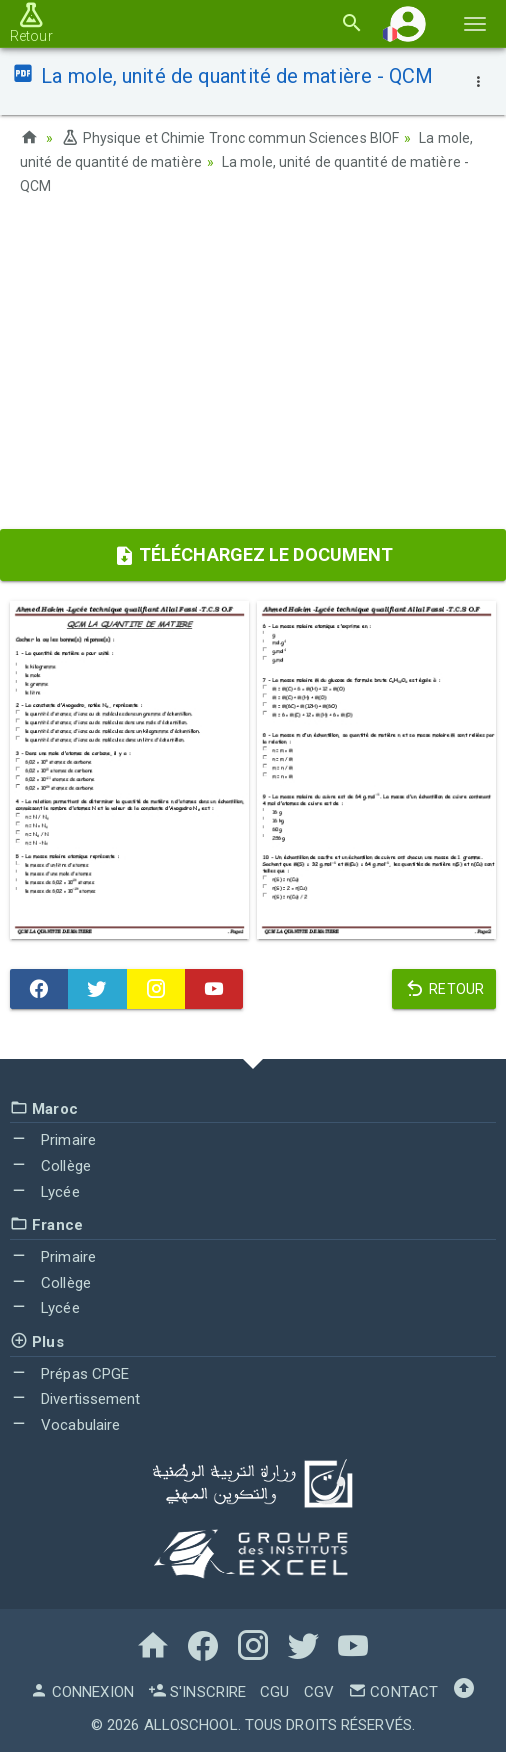  I want to click on Collège, so click(50, 1166).